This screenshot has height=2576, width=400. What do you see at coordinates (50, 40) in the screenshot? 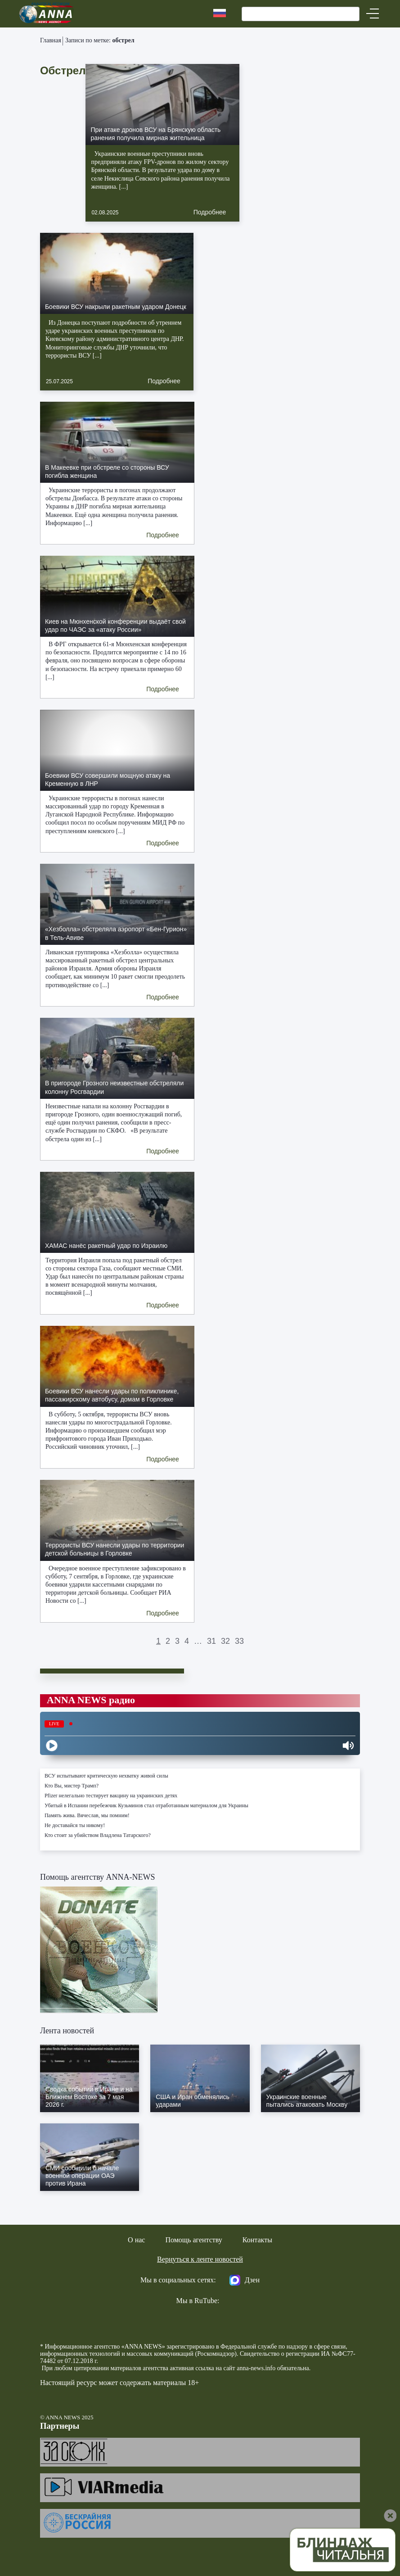
I see `Главная` at bounding box center [50, 40].